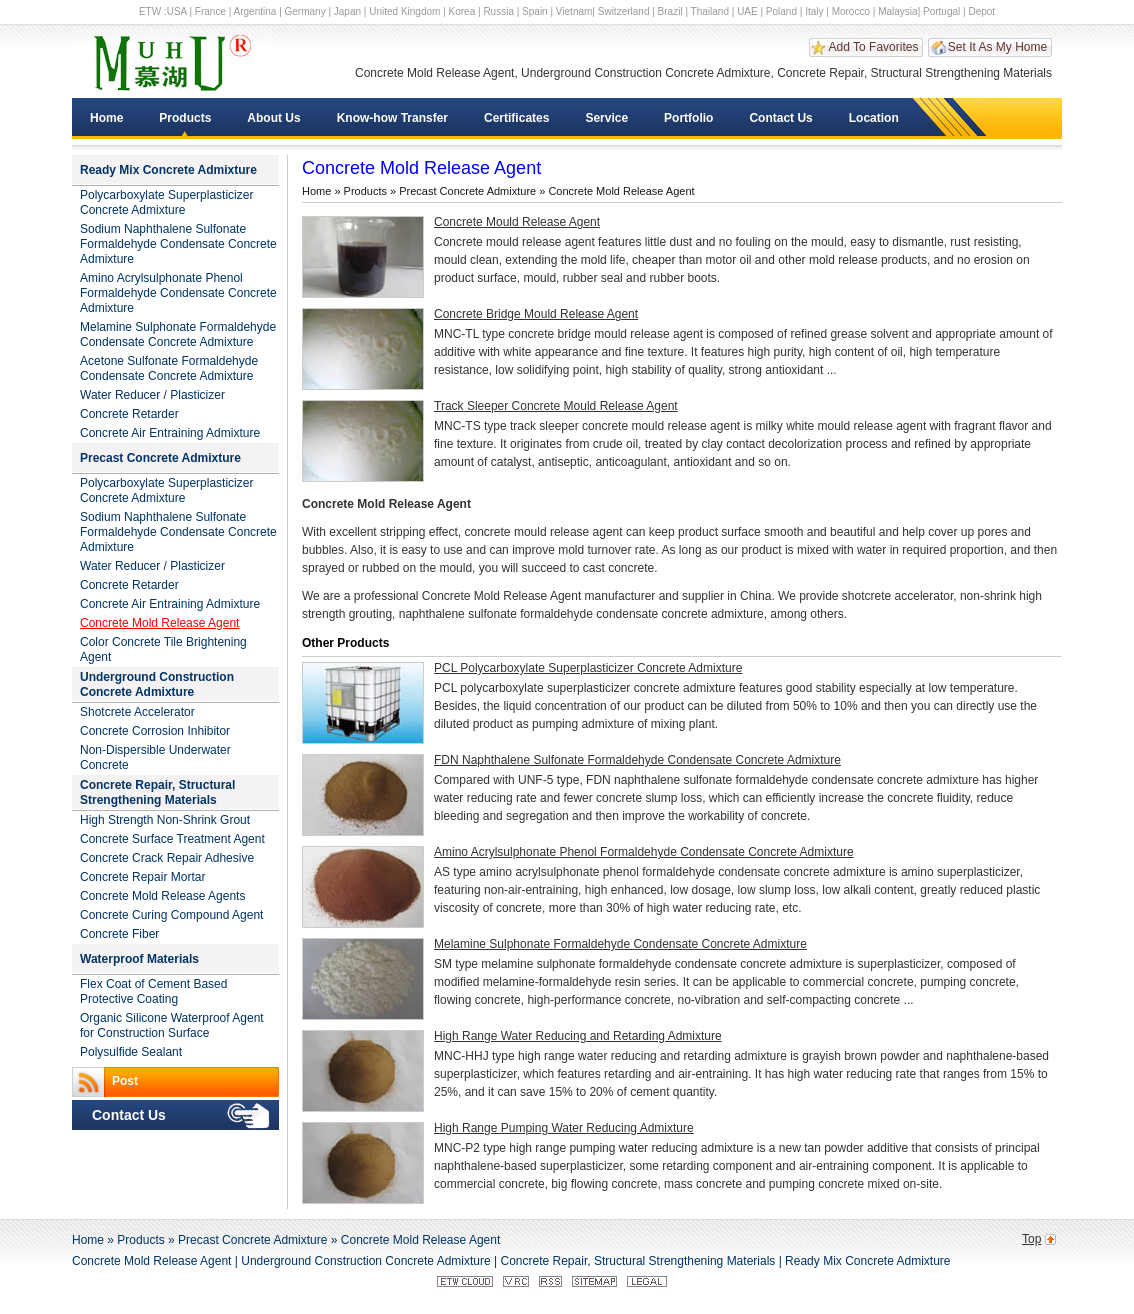 Image resolution: width=1134 pixels, height=1314 pixels. I want to click on Top, so click(1031, 1239).